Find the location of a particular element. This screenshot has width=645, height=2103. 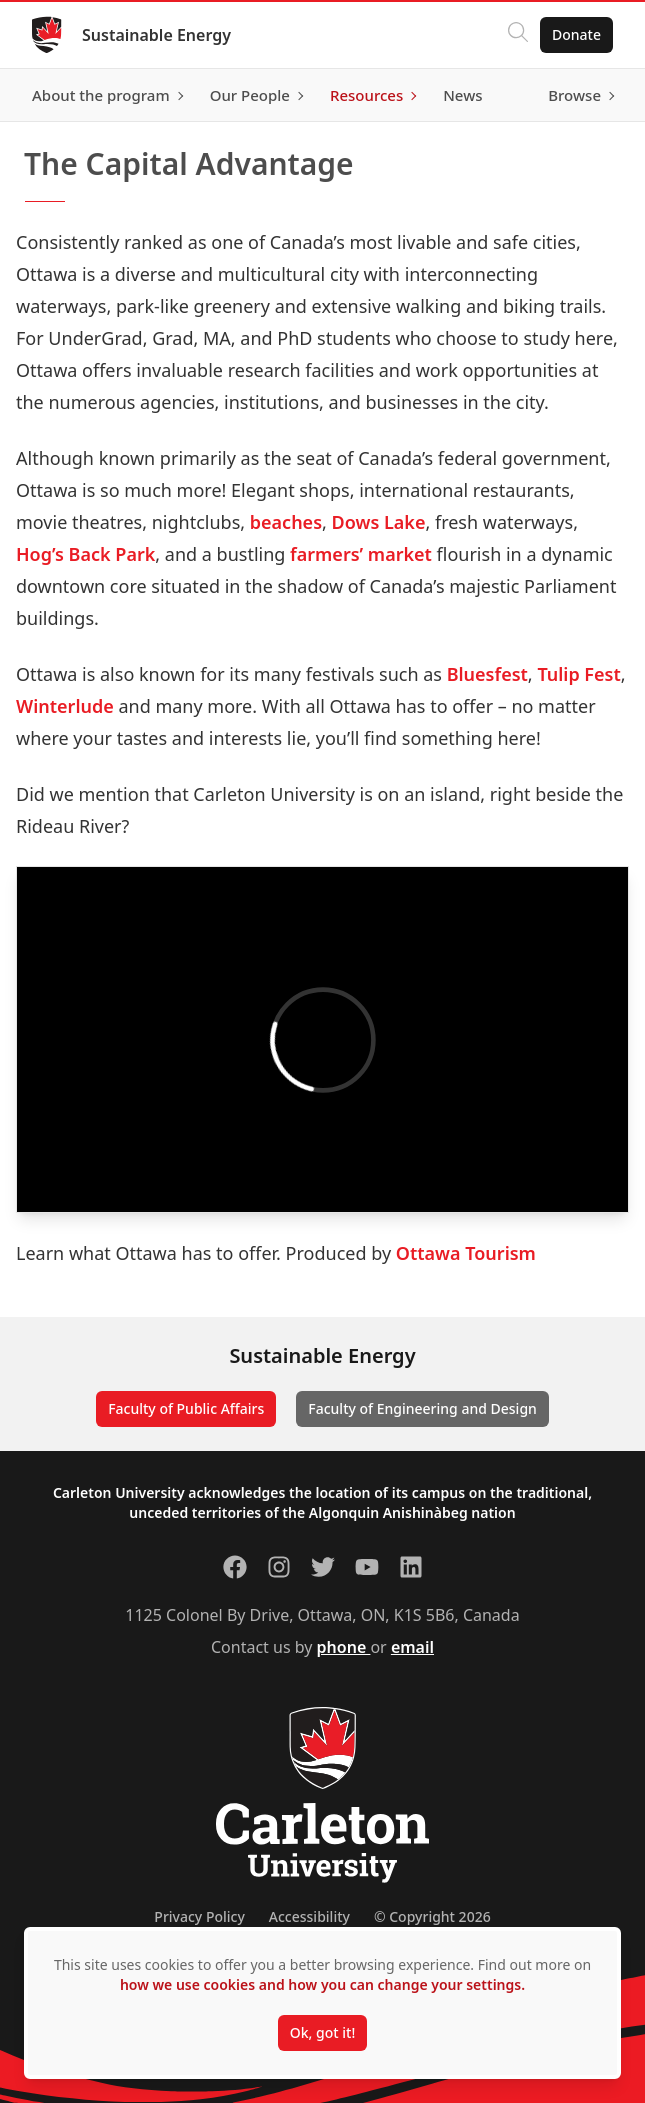

Hog’s Back Park is located at coordinates (85, 554).